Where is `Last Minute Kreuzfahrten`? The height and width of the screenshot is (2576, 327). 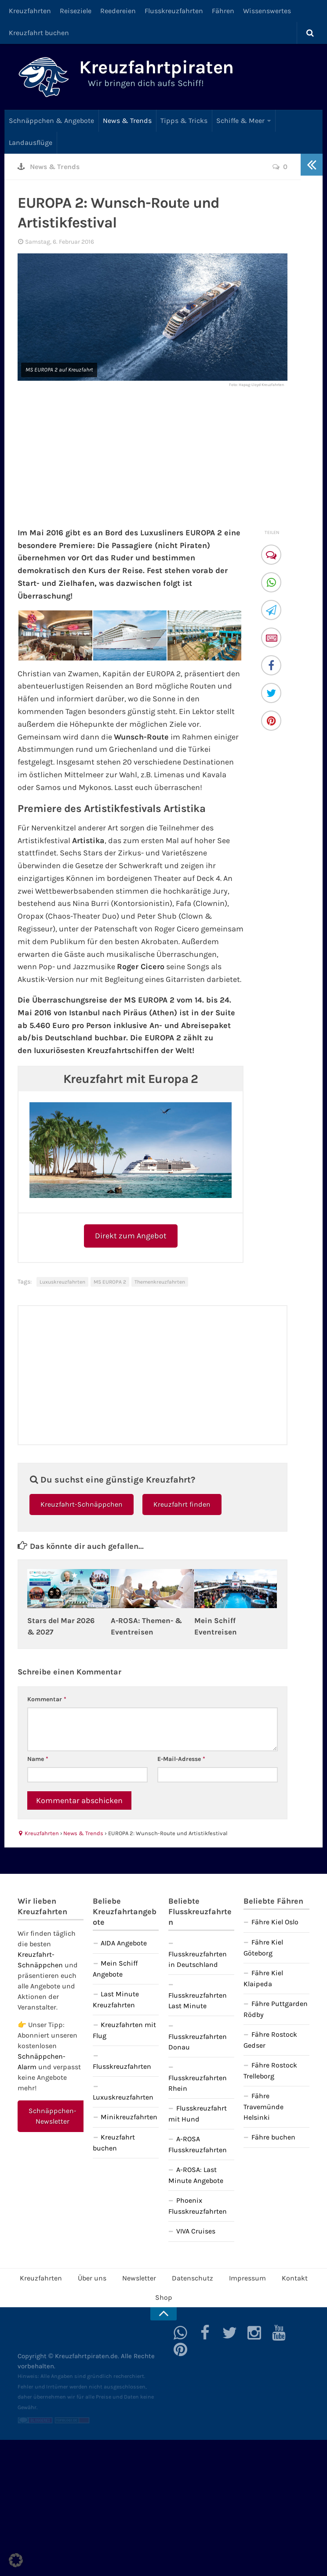 Last Minute Kreuzfahrten is located at coordinates (116, 1999).